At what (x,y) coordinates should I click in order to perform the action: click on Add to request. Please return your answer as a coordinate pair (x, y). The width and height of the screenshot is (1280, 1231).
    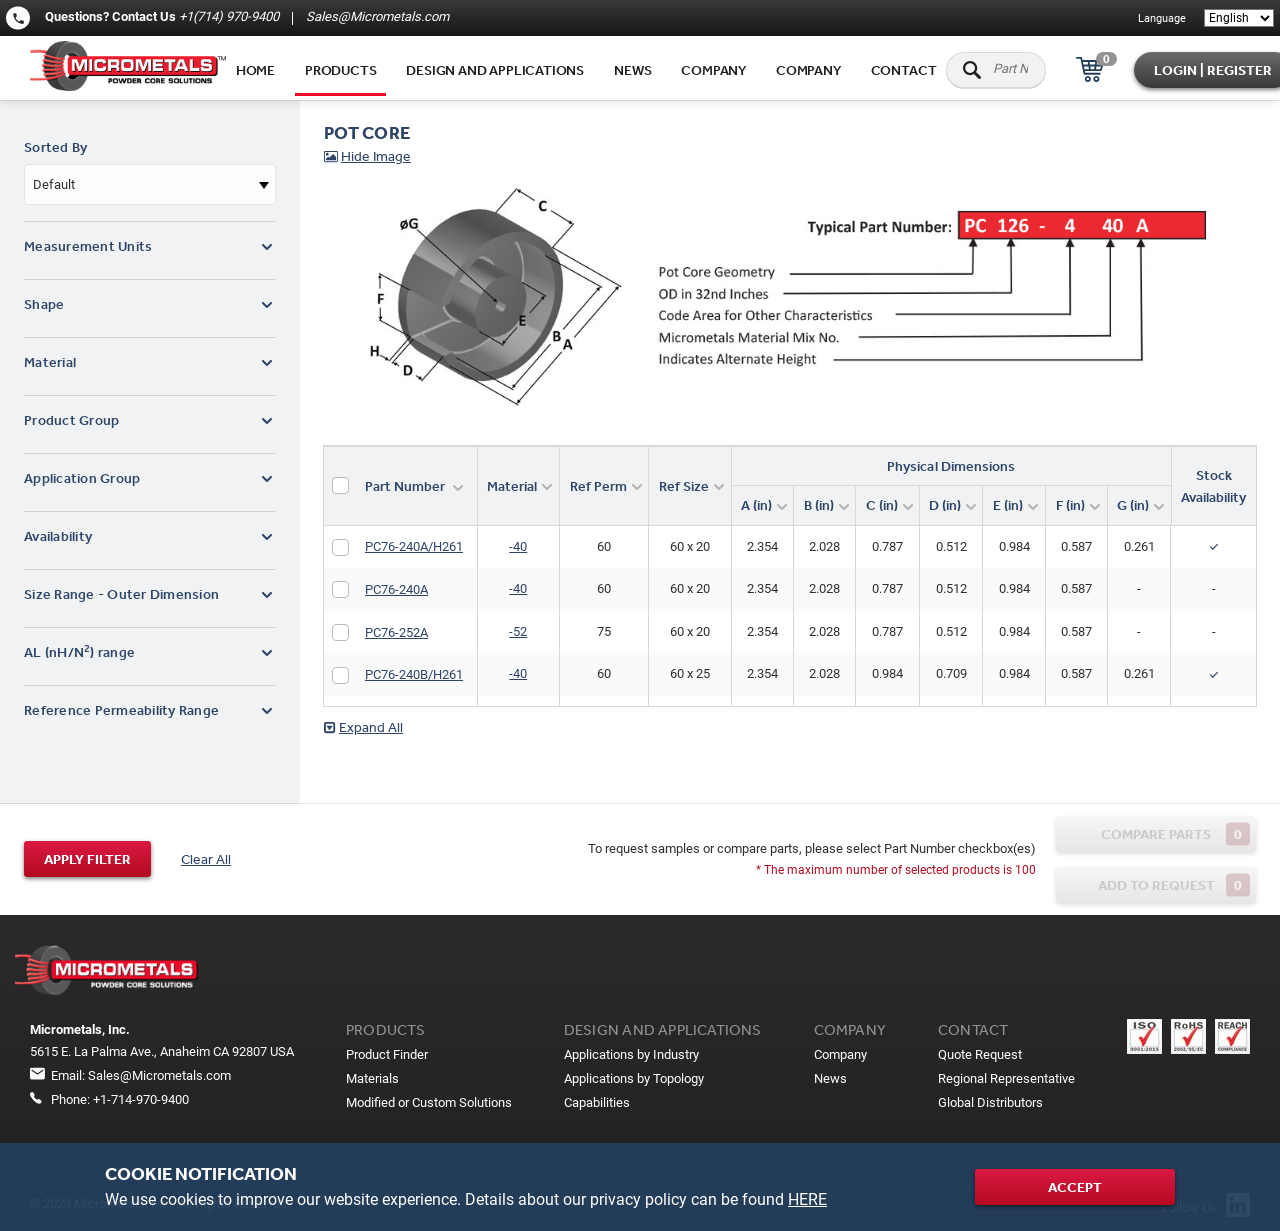
    Looking at the image, I should click on (1174, 884).